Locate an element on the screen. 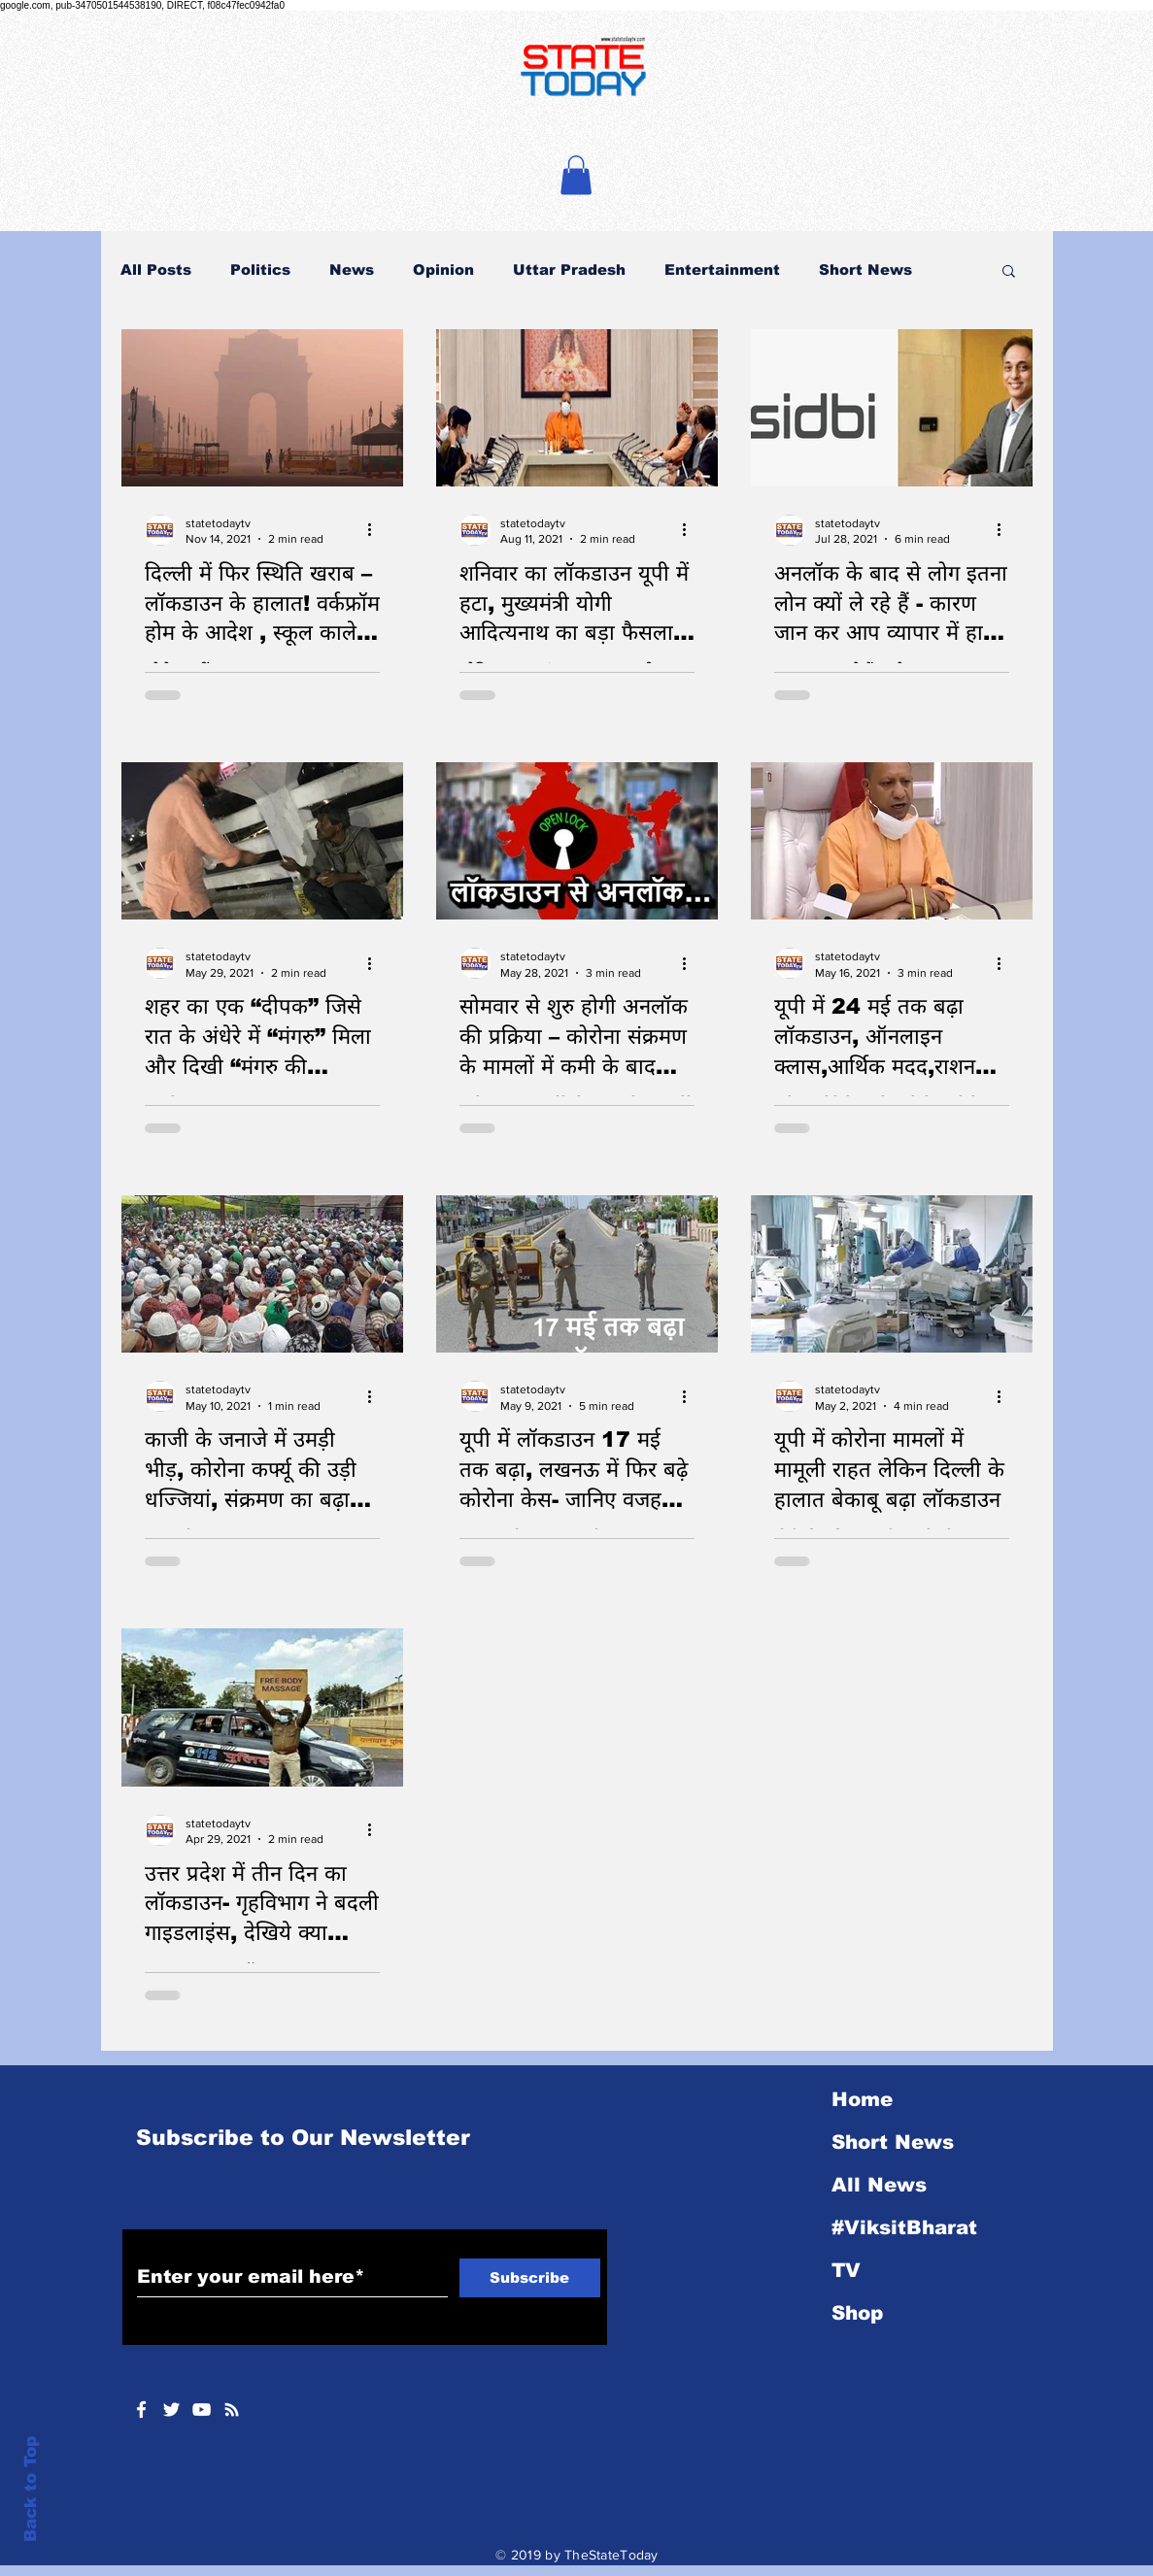  Uttar Pradesh is located at coordinates (569, 269).